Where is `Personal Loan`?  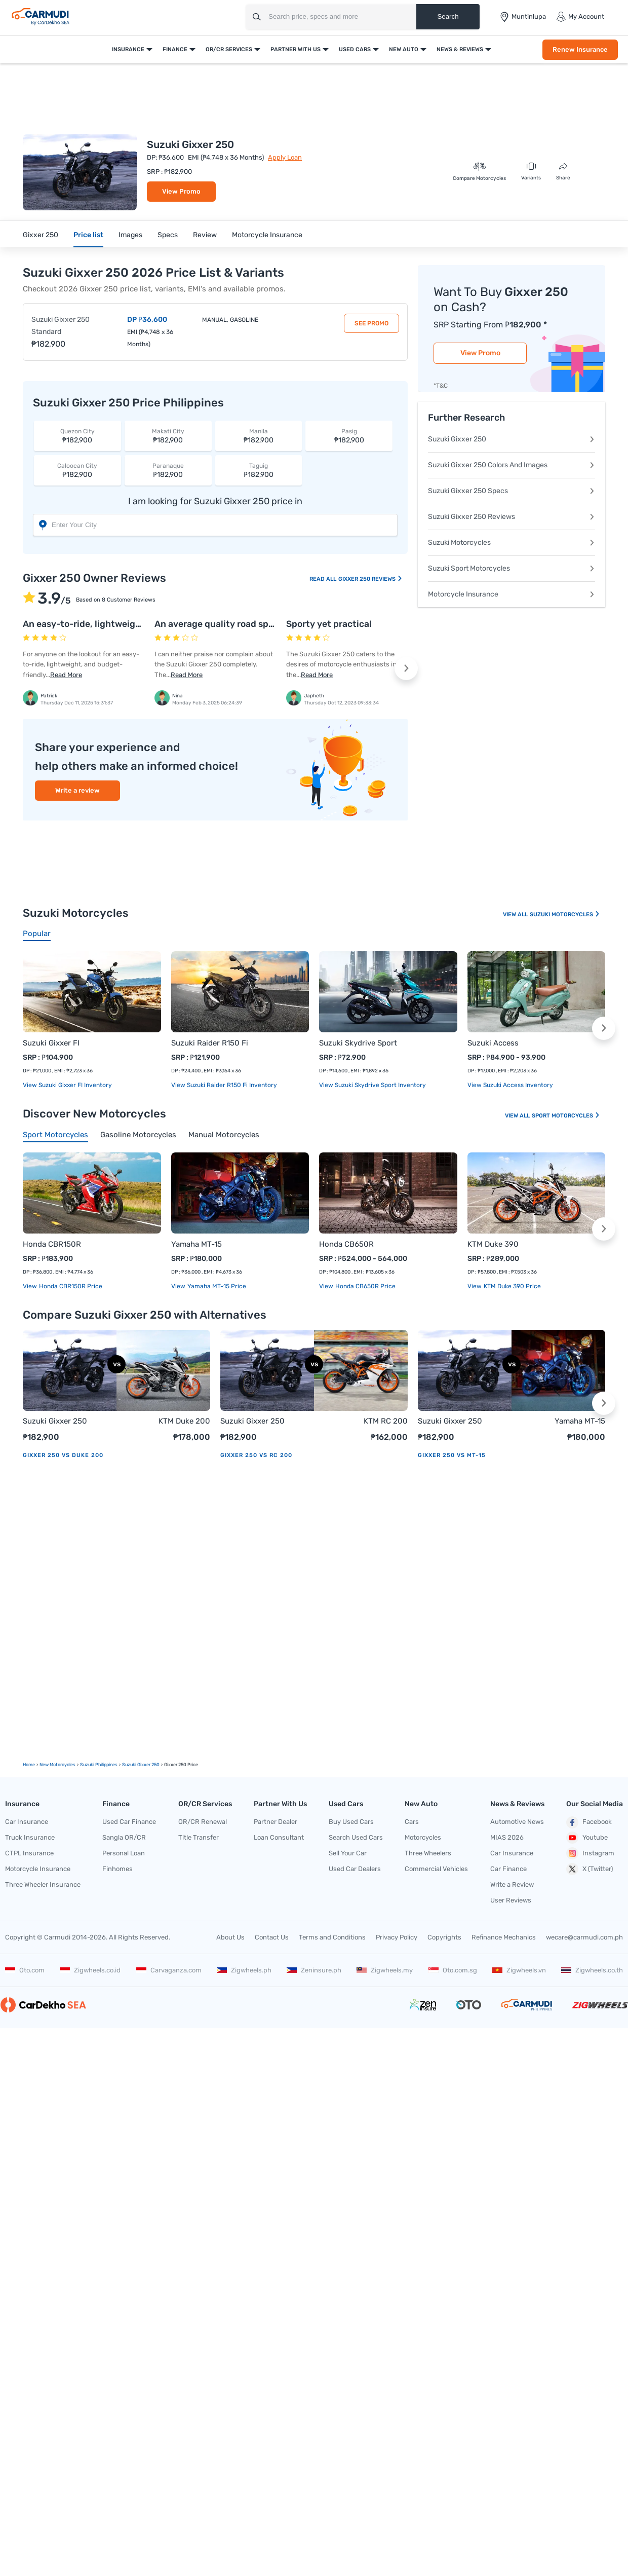 Personal Loan is located at coordinates (123, 1853).